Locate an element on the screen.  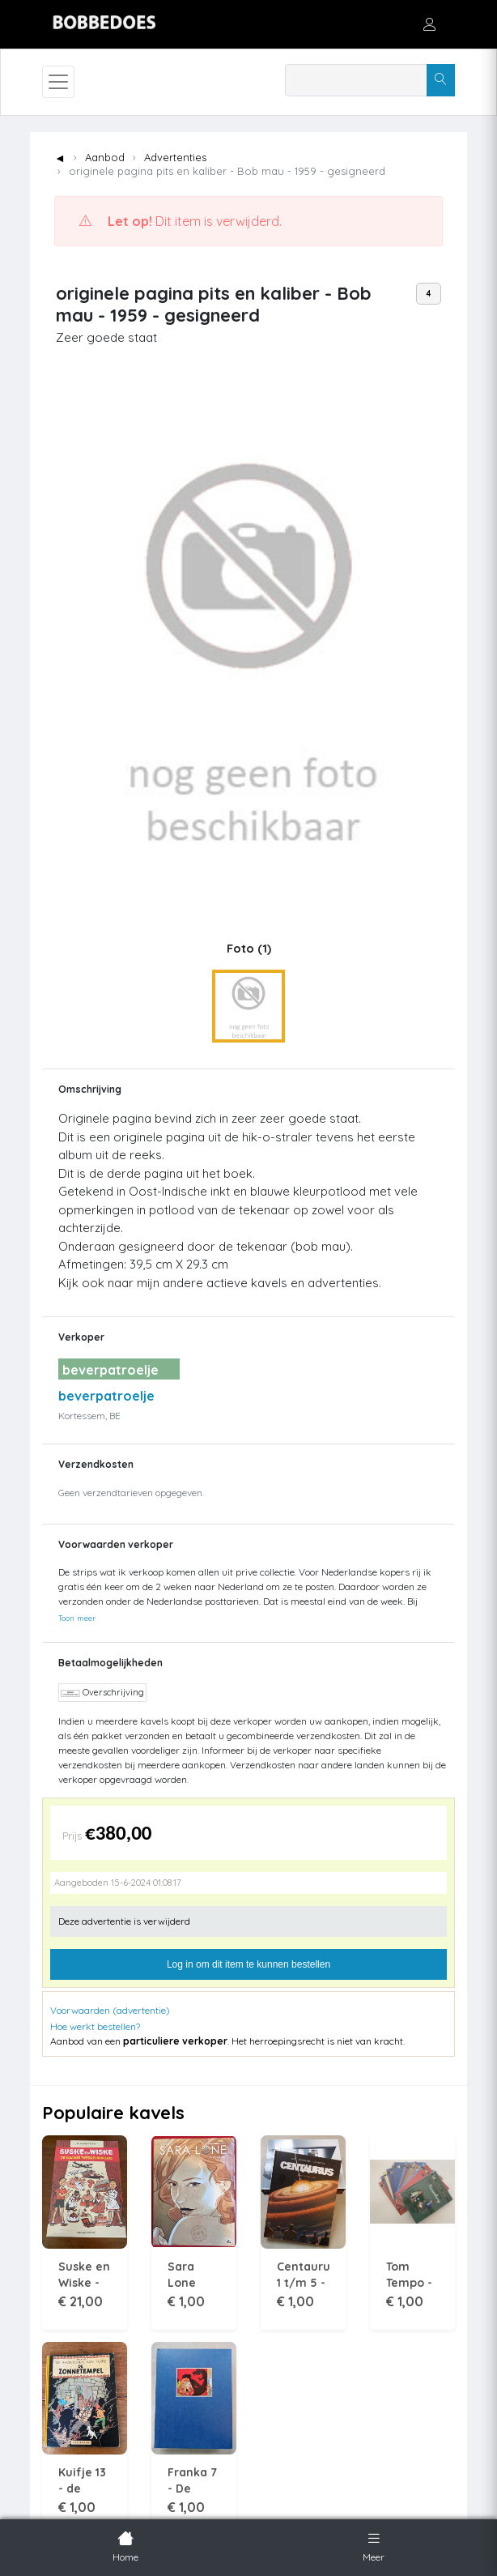
Advertenties is located at coordinates (175, 157).